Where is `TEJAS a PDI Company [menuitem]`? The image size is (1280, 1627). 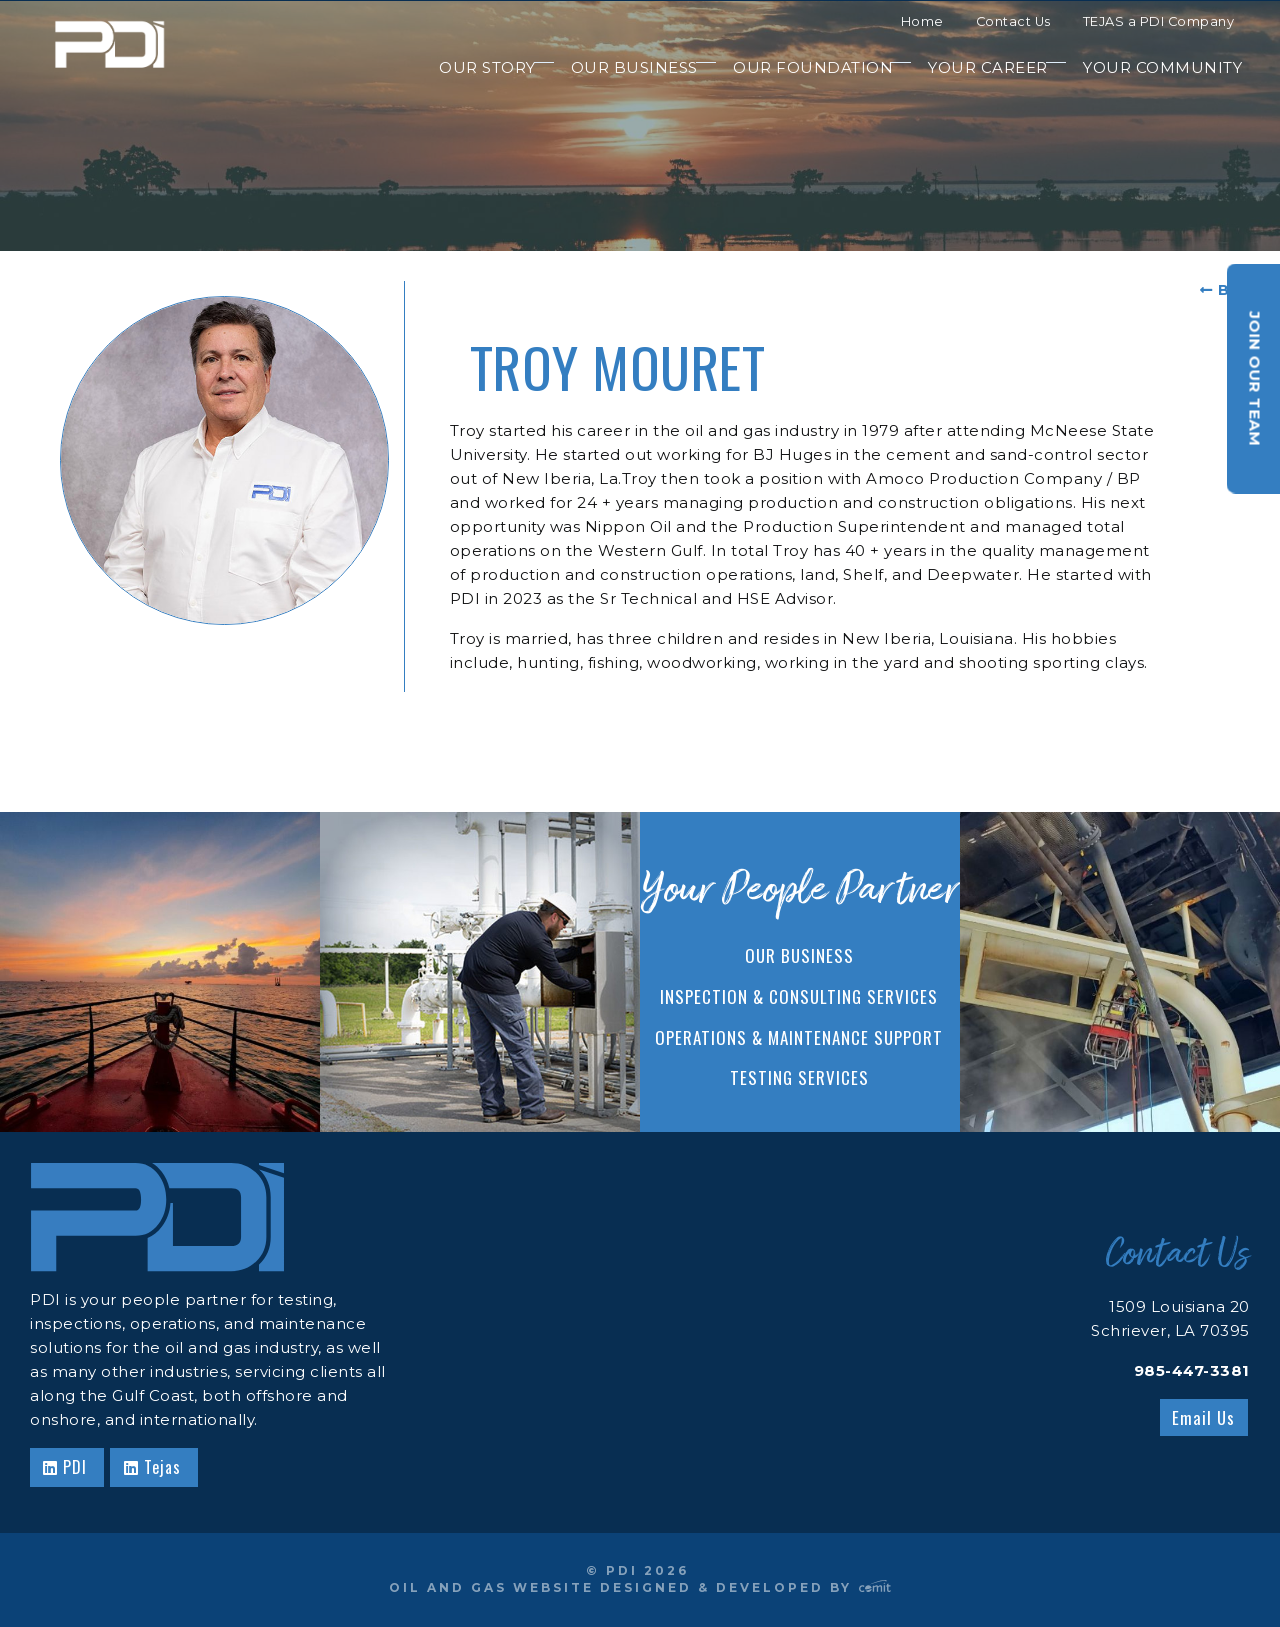
TEJAS a PDI Company [menuitem] is located at coordinates (1159, 21).